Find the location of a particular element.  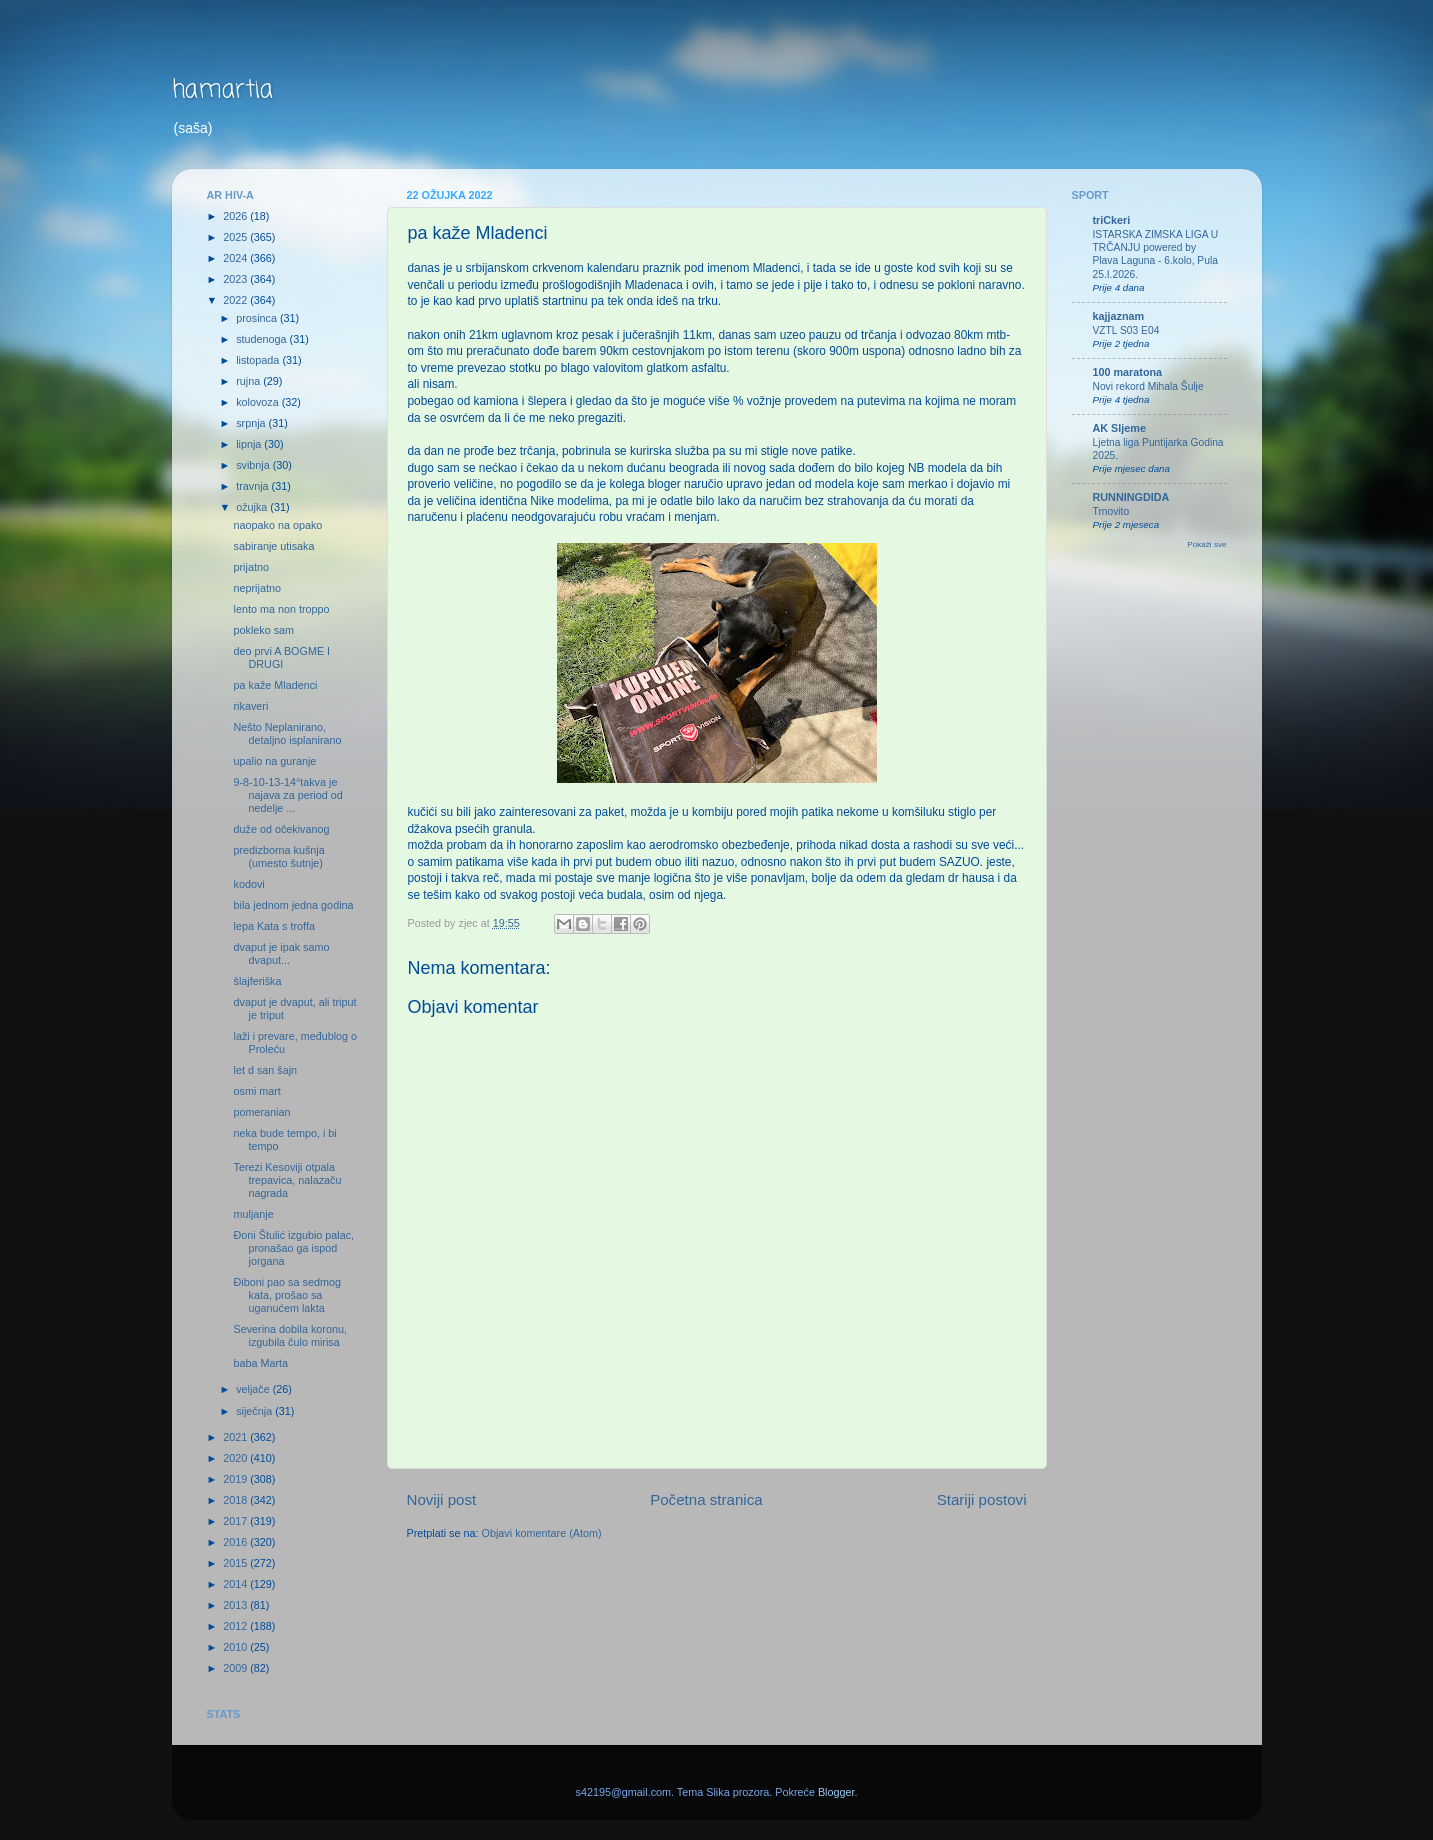

pomeranian is located at coordinates (261, 1112).